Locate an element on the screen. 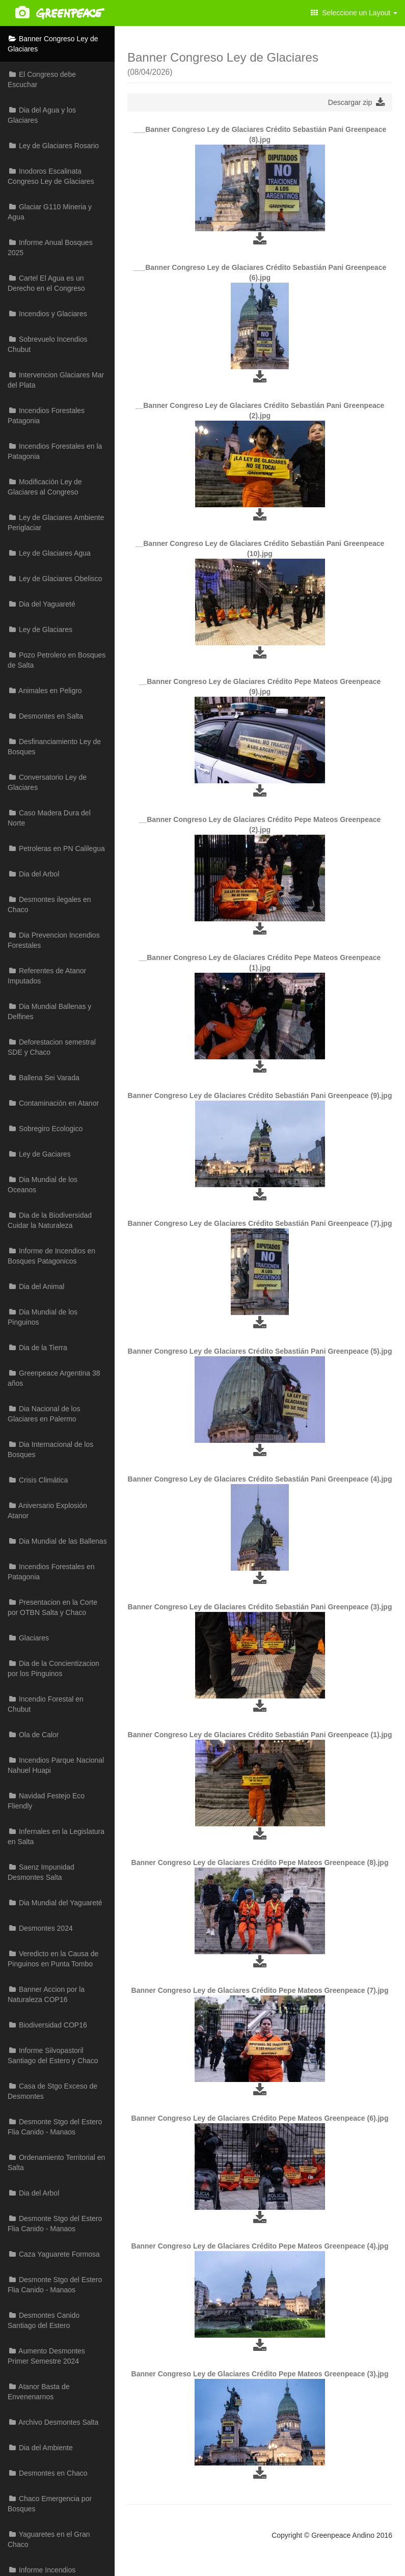 This screenshot has width=405, height=2576. Dia del Animal is located at coordinates (36, 1286).